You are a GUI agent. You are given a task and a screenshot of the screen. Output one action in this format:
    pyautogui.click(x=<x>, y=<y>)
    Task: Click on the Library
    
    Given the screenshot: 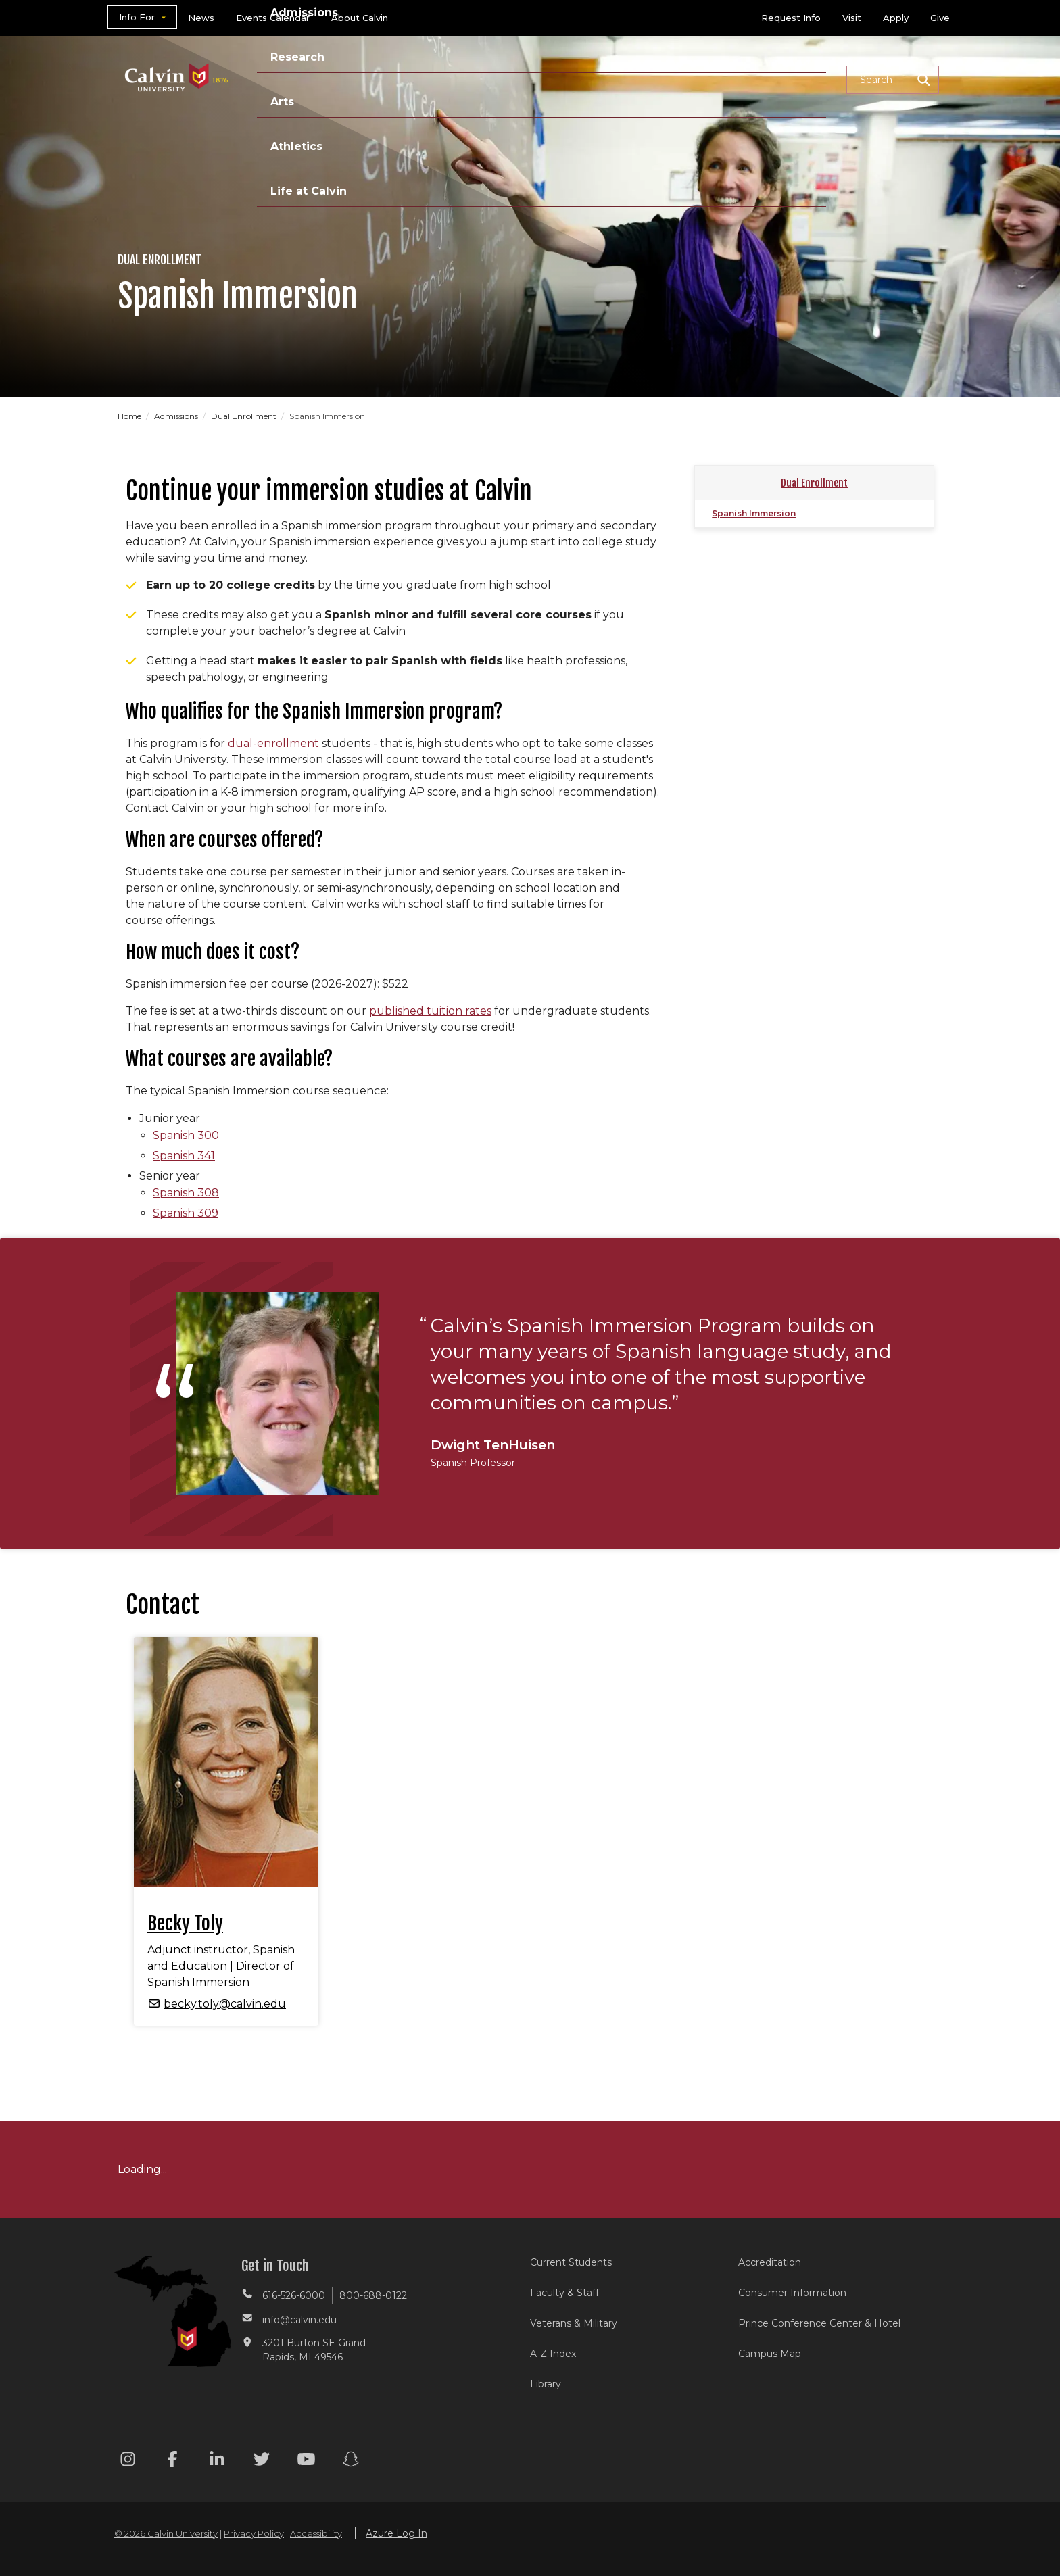 What is the action you would take?
    pyautogui.click(x=545, y=2384)
    